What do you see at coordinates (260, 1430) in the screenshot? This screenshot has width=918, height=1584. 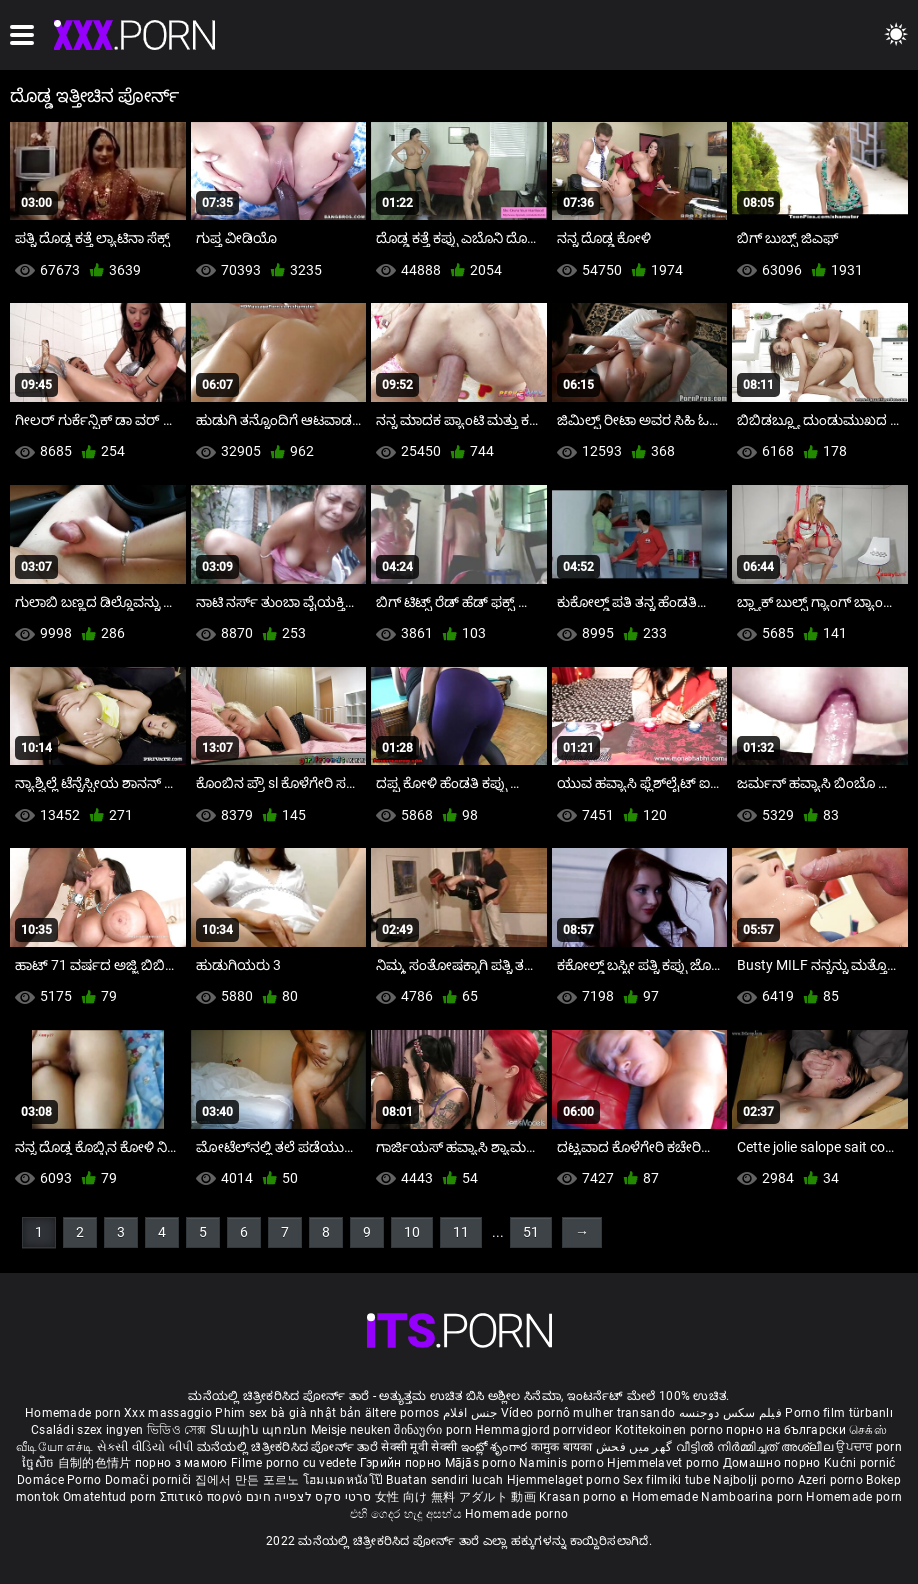 I see `Տնային պոռնո` at bounding box center [260, 1430].